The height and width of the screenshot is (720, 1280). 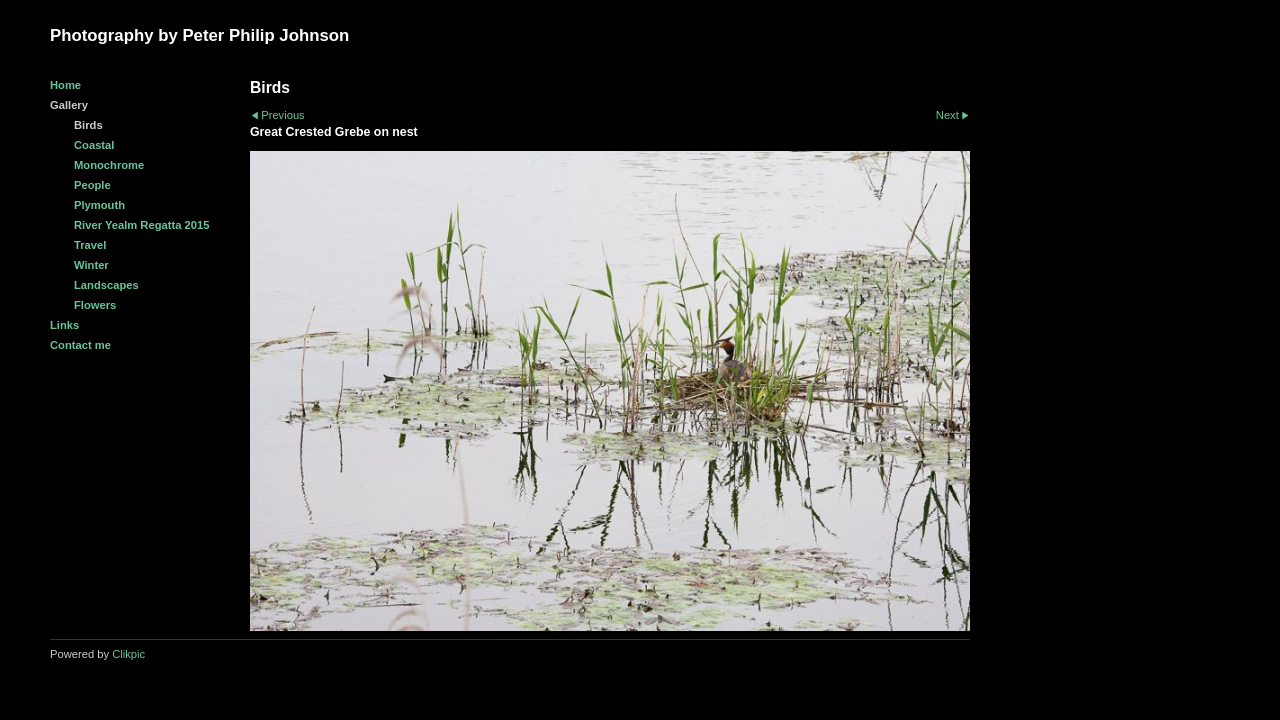 What do you see at coordinates (141, 225) in the screenshot?
I see `River Yealm Regatta 2015` at bounding box center [141, 225].